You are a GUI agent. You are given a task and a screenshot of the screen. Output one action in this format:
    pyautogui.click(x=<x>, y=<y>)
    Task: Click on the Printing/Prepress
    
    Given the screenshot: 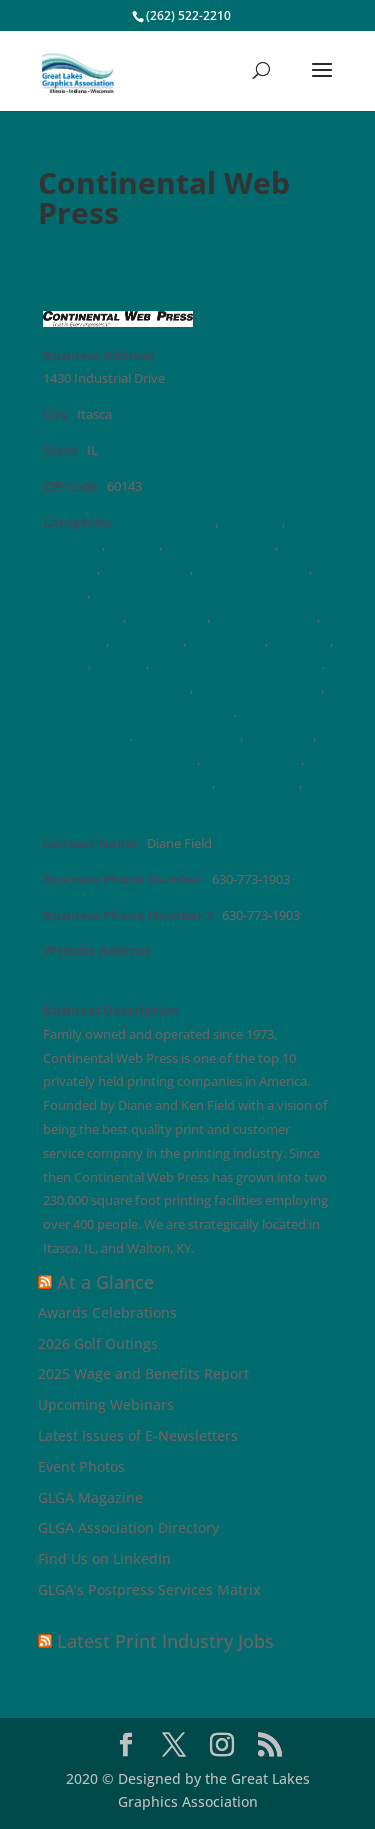 What is the action you would take?
    pyautogui.click(x=188, y=736)
    